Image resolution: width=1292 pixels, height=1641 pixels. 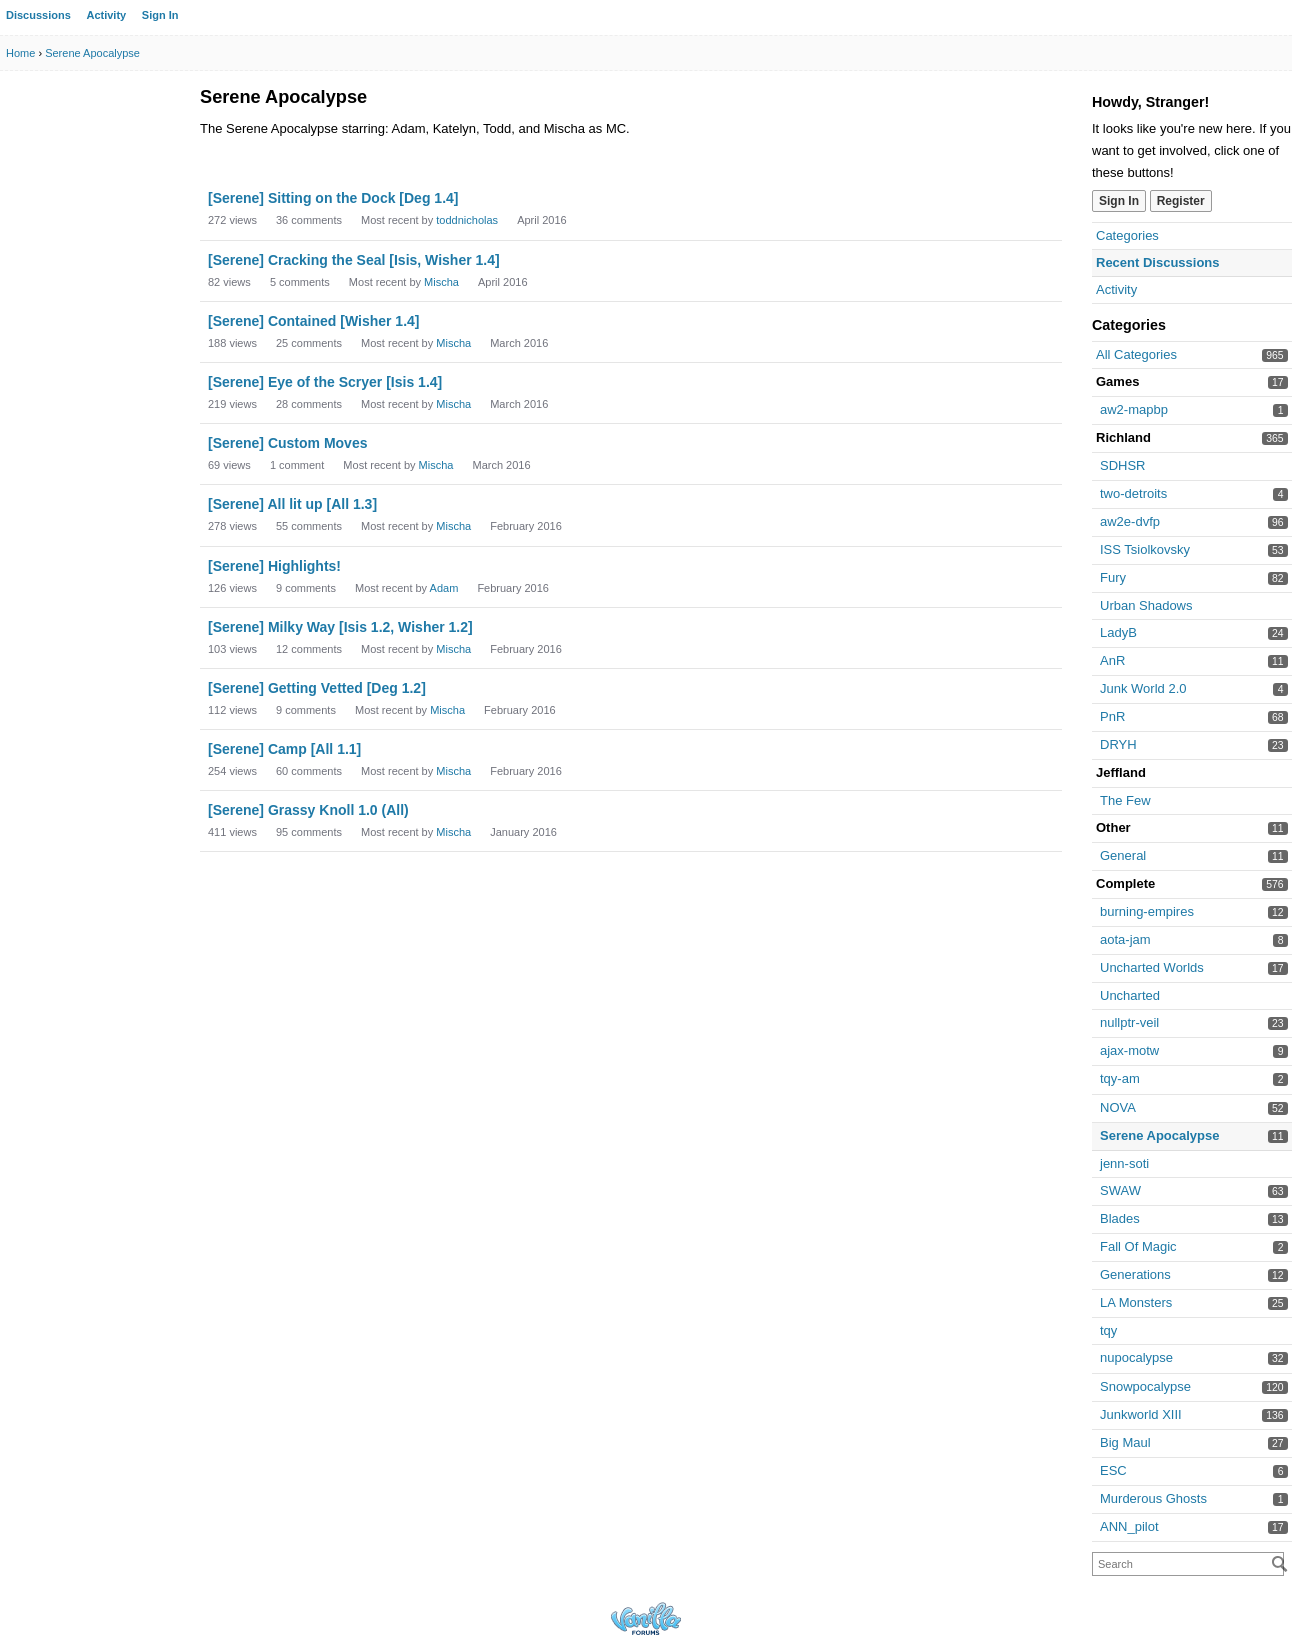 I want to click on [Serene] All lit up [All 1.3], so click(x=292, y=504).